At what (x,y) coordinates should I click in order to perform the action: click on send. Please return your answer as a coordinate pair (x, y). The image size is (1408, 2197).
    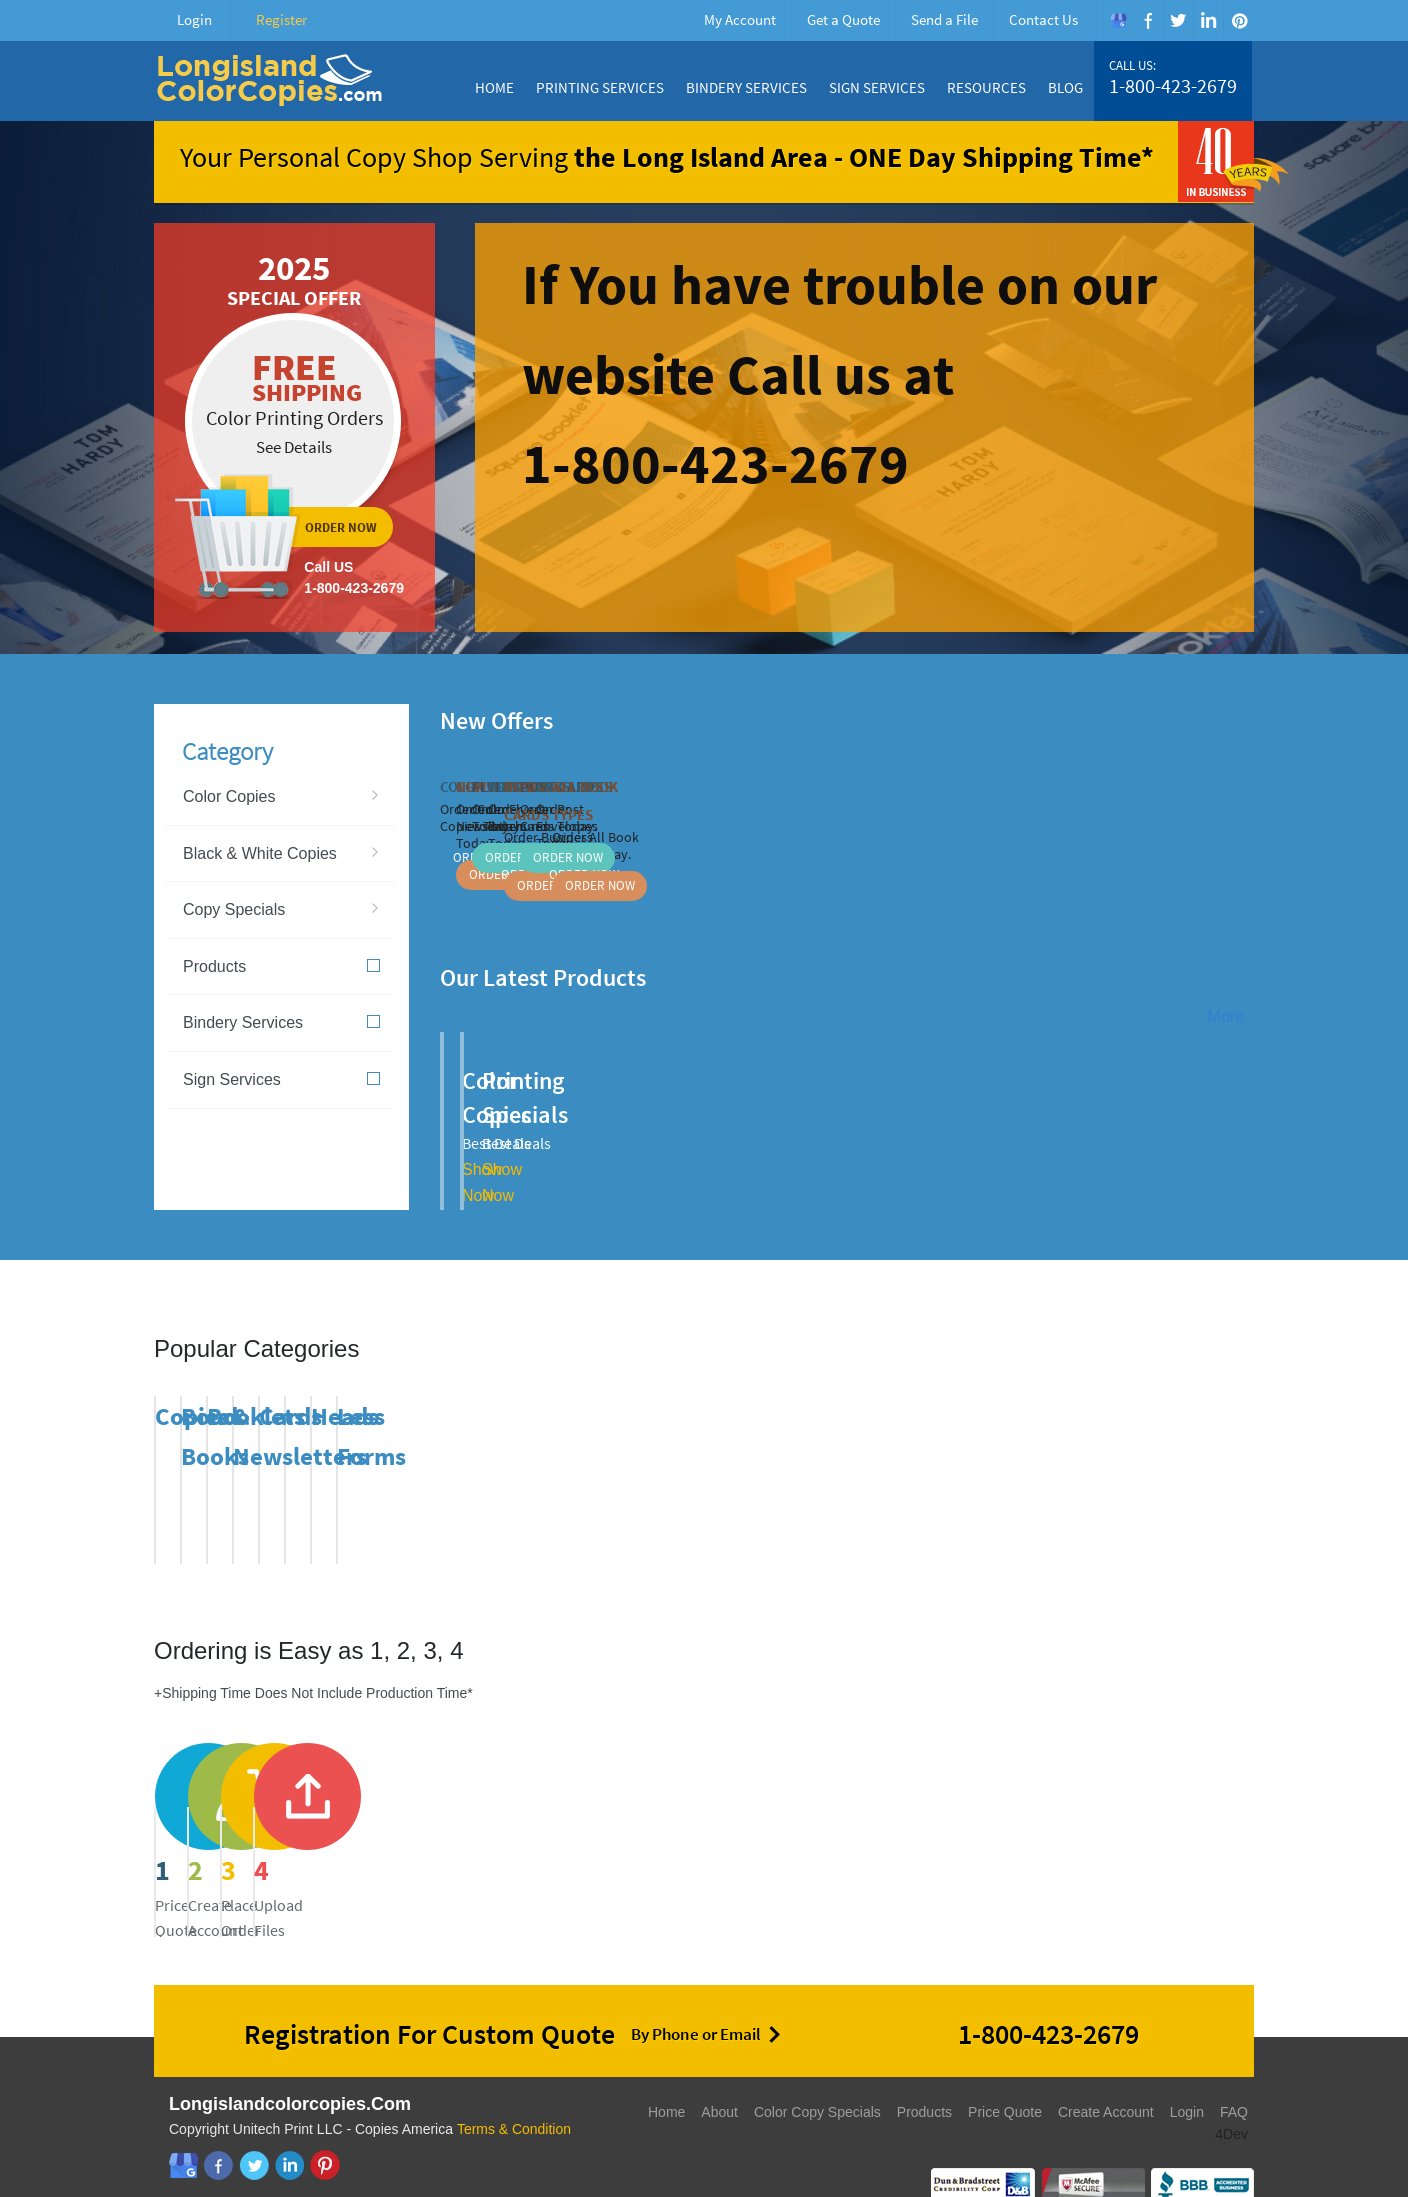
    Looking at the image, I should click on (846, 1820).